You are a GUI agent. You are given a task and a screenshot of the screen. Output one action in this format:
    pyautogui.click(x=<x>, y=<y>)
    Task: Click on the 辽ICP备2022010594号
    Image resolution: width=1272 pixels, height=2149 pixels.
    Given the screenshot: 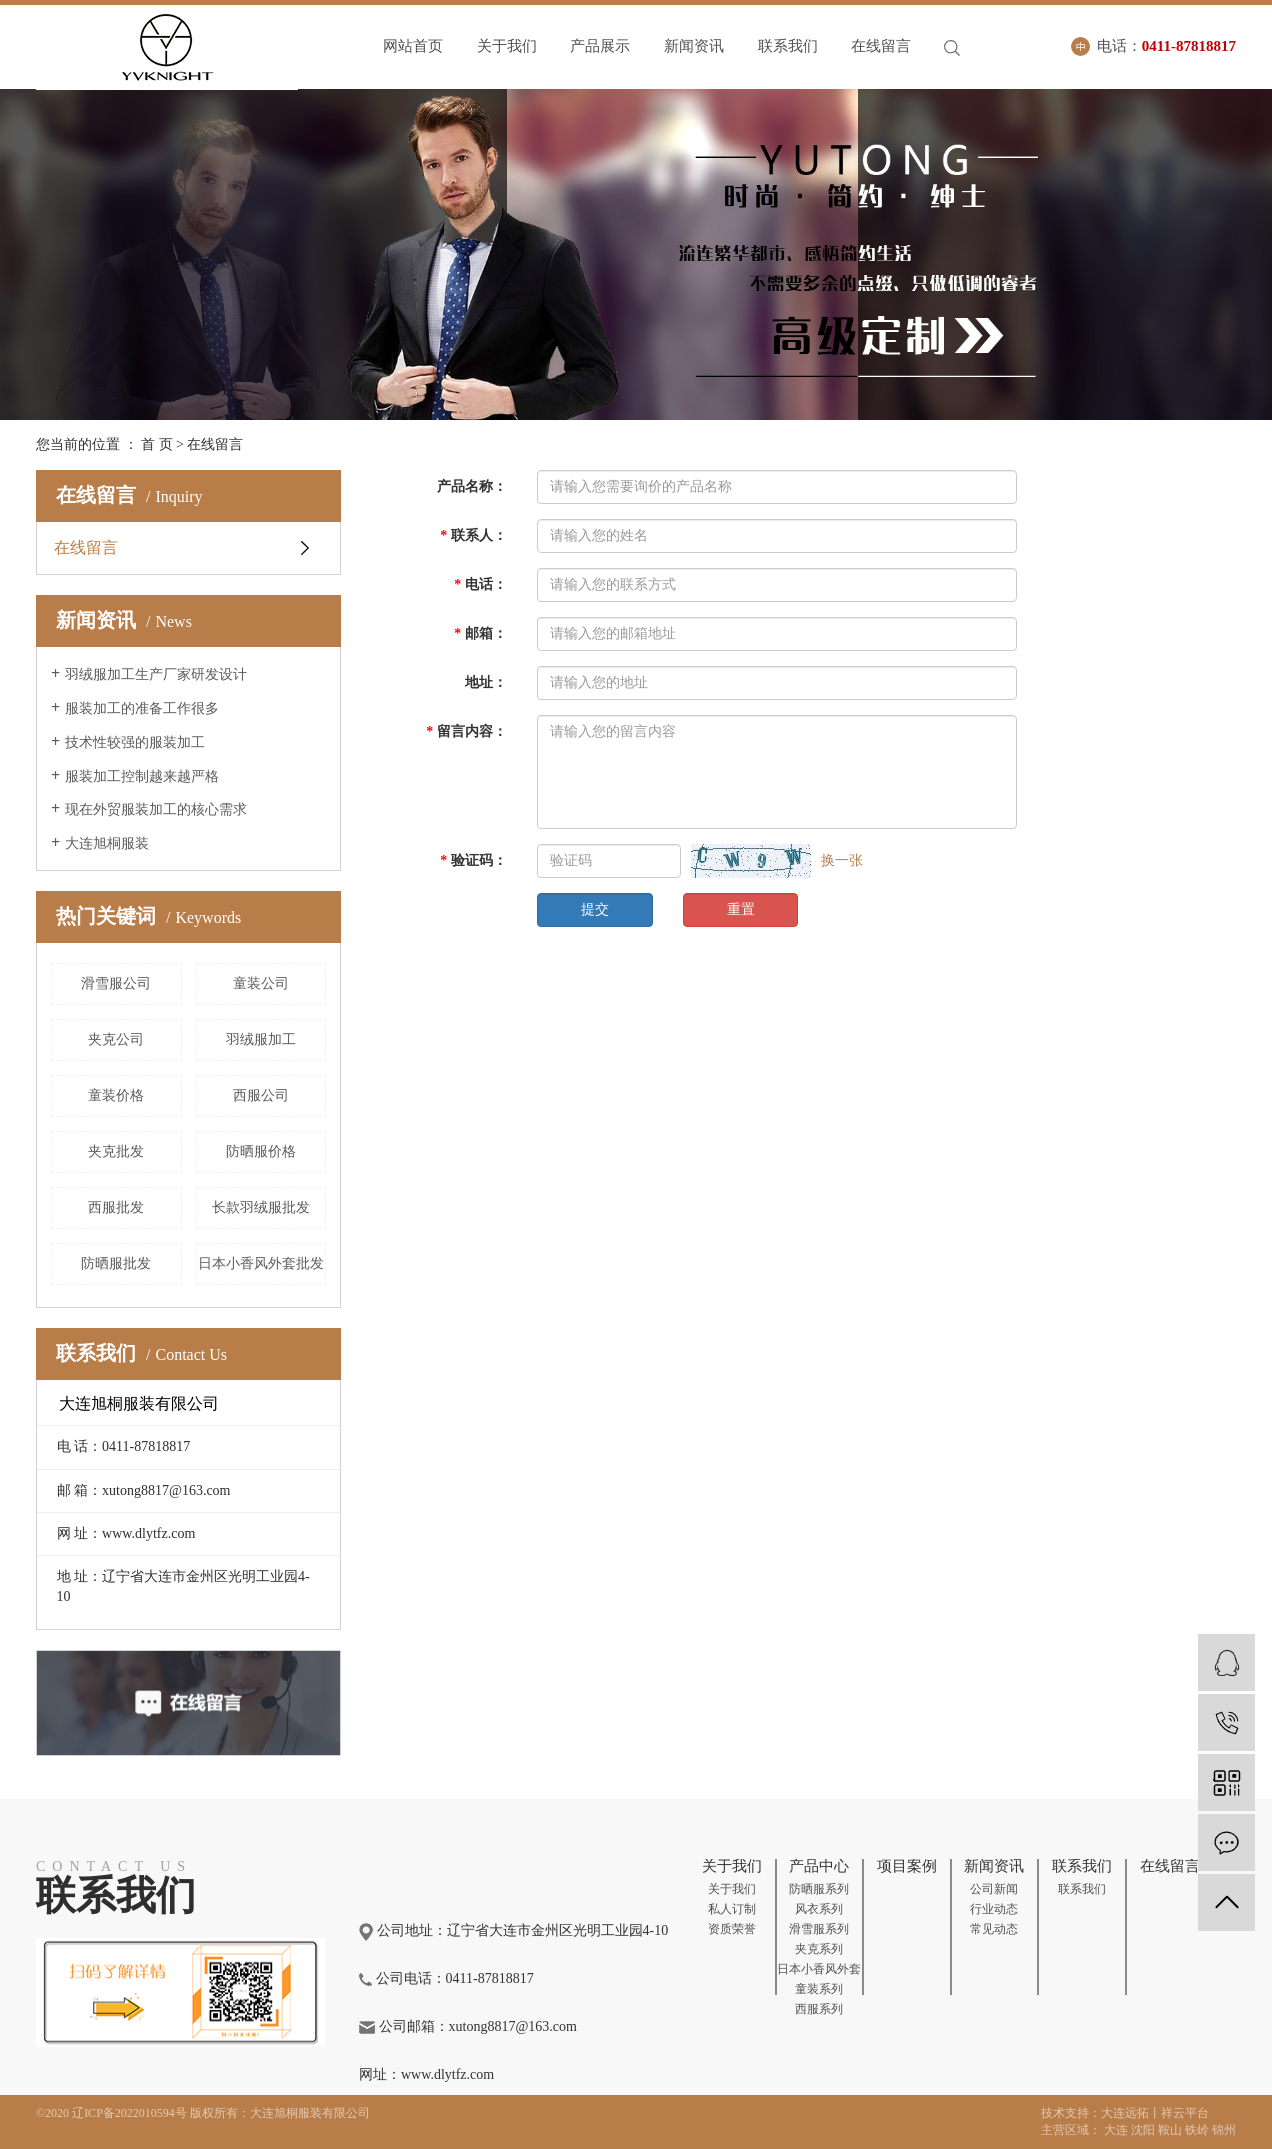 What is the action you would take?
    pyautogui.click(x=129, y=2113)
    